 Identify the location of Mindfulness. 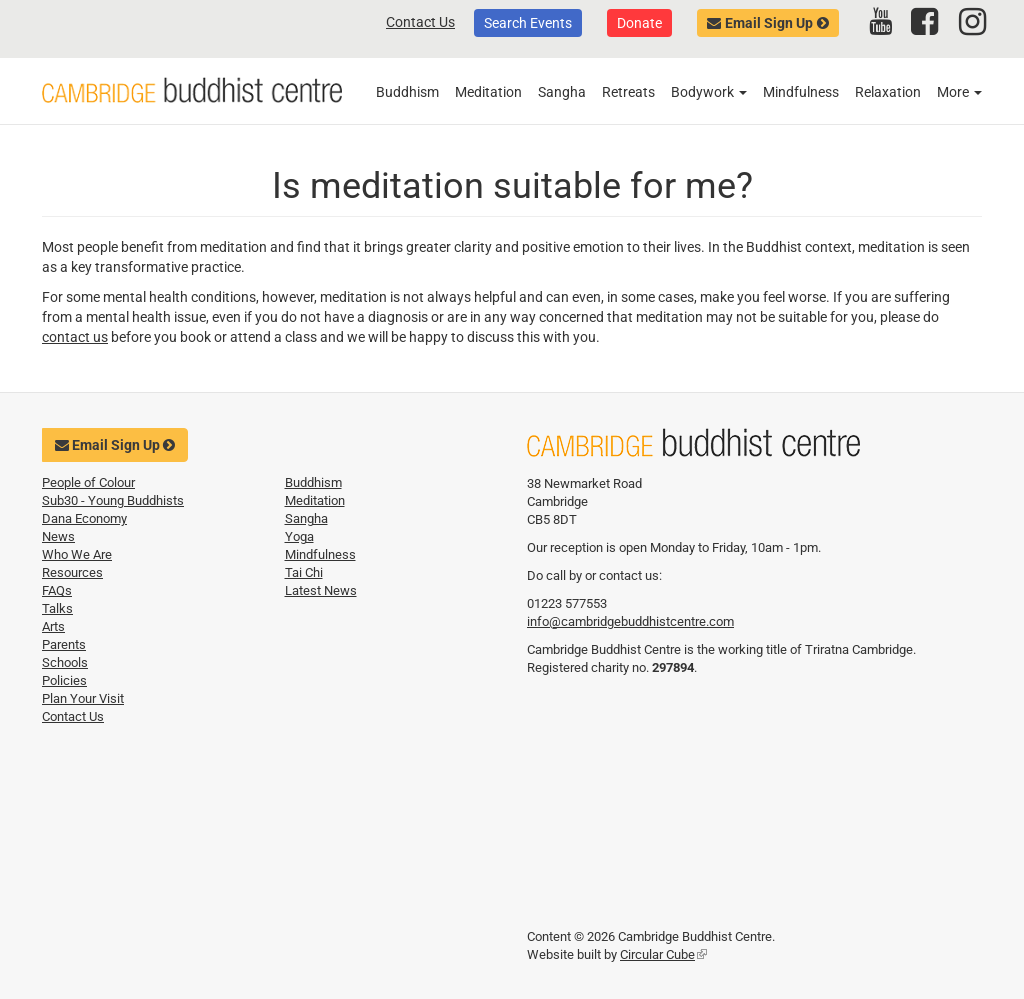
(801, 92).